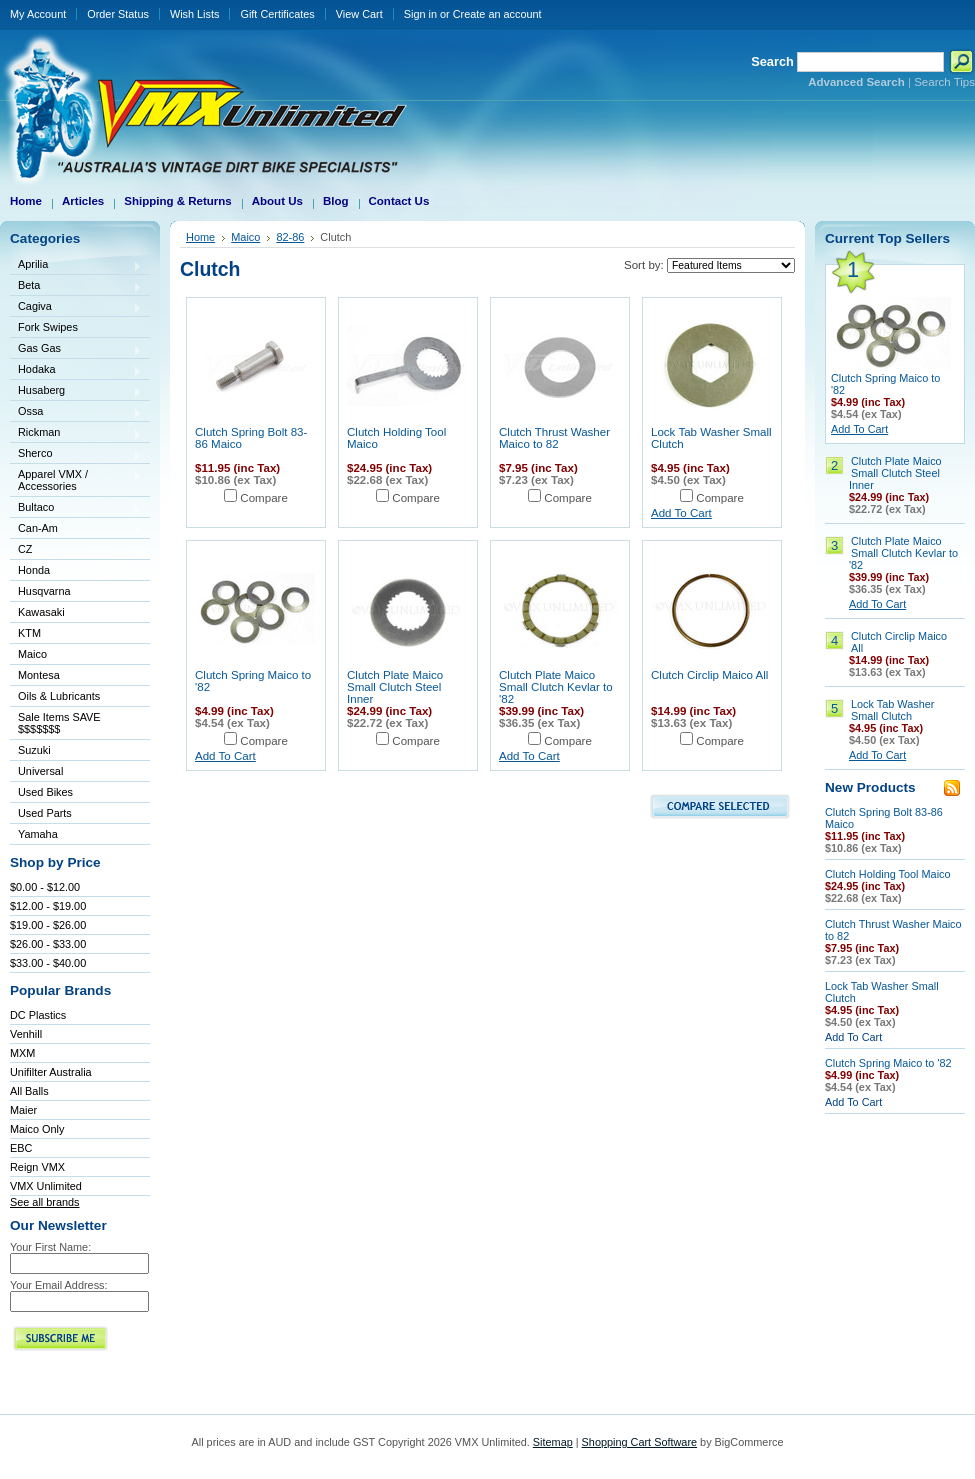 The image size is (975, 1479). What do you see at coordinates (76, 655) in the screenshot?
I see `Maico` at bounding box center [76, 655].